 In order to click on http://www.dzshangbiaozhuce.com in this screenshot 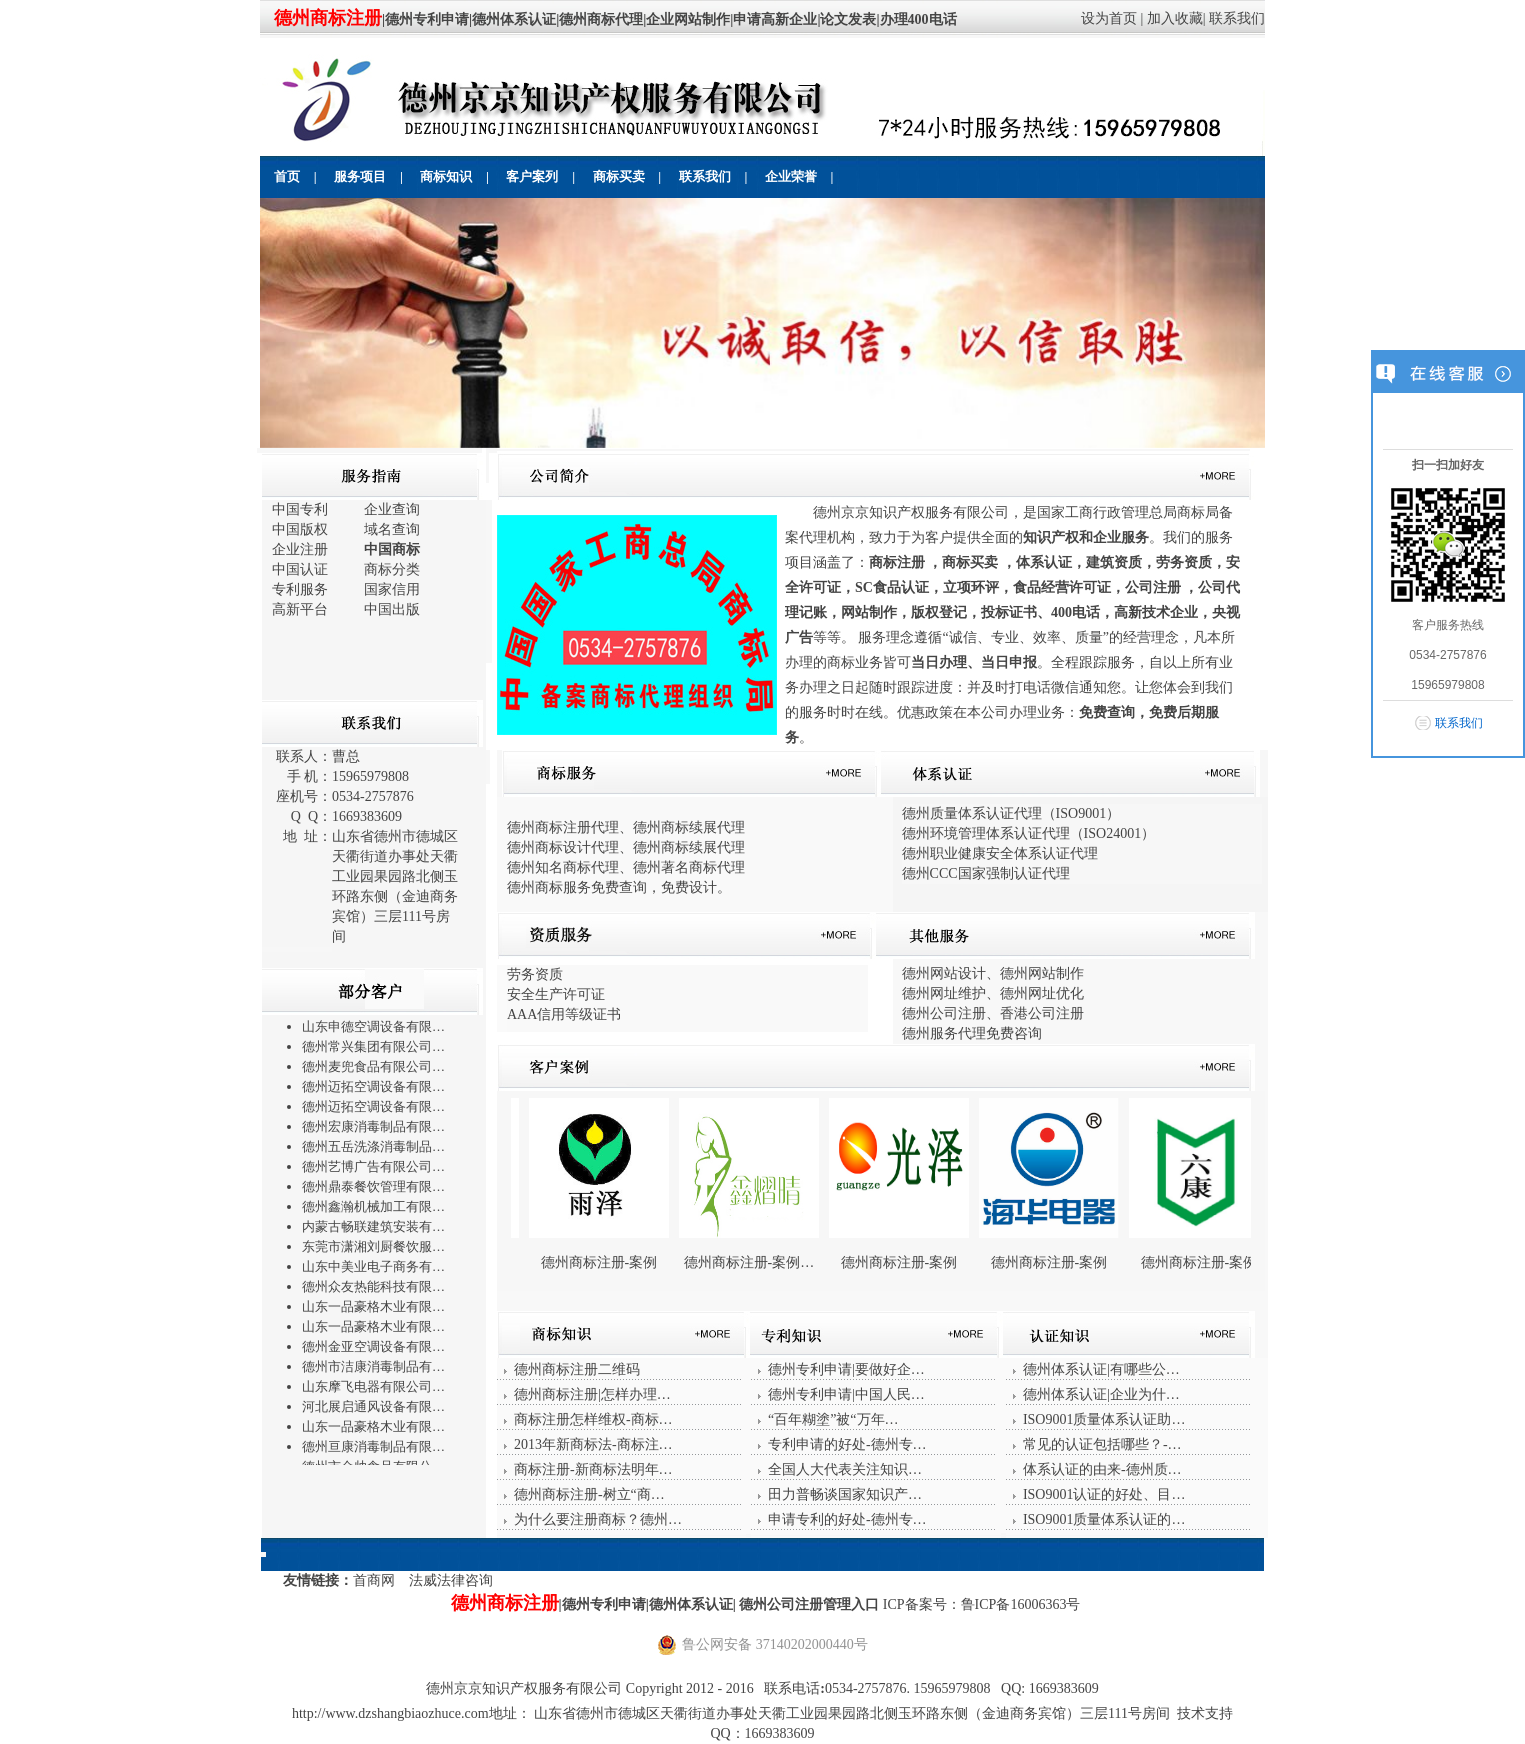, I will do `click(390, 1713)`.